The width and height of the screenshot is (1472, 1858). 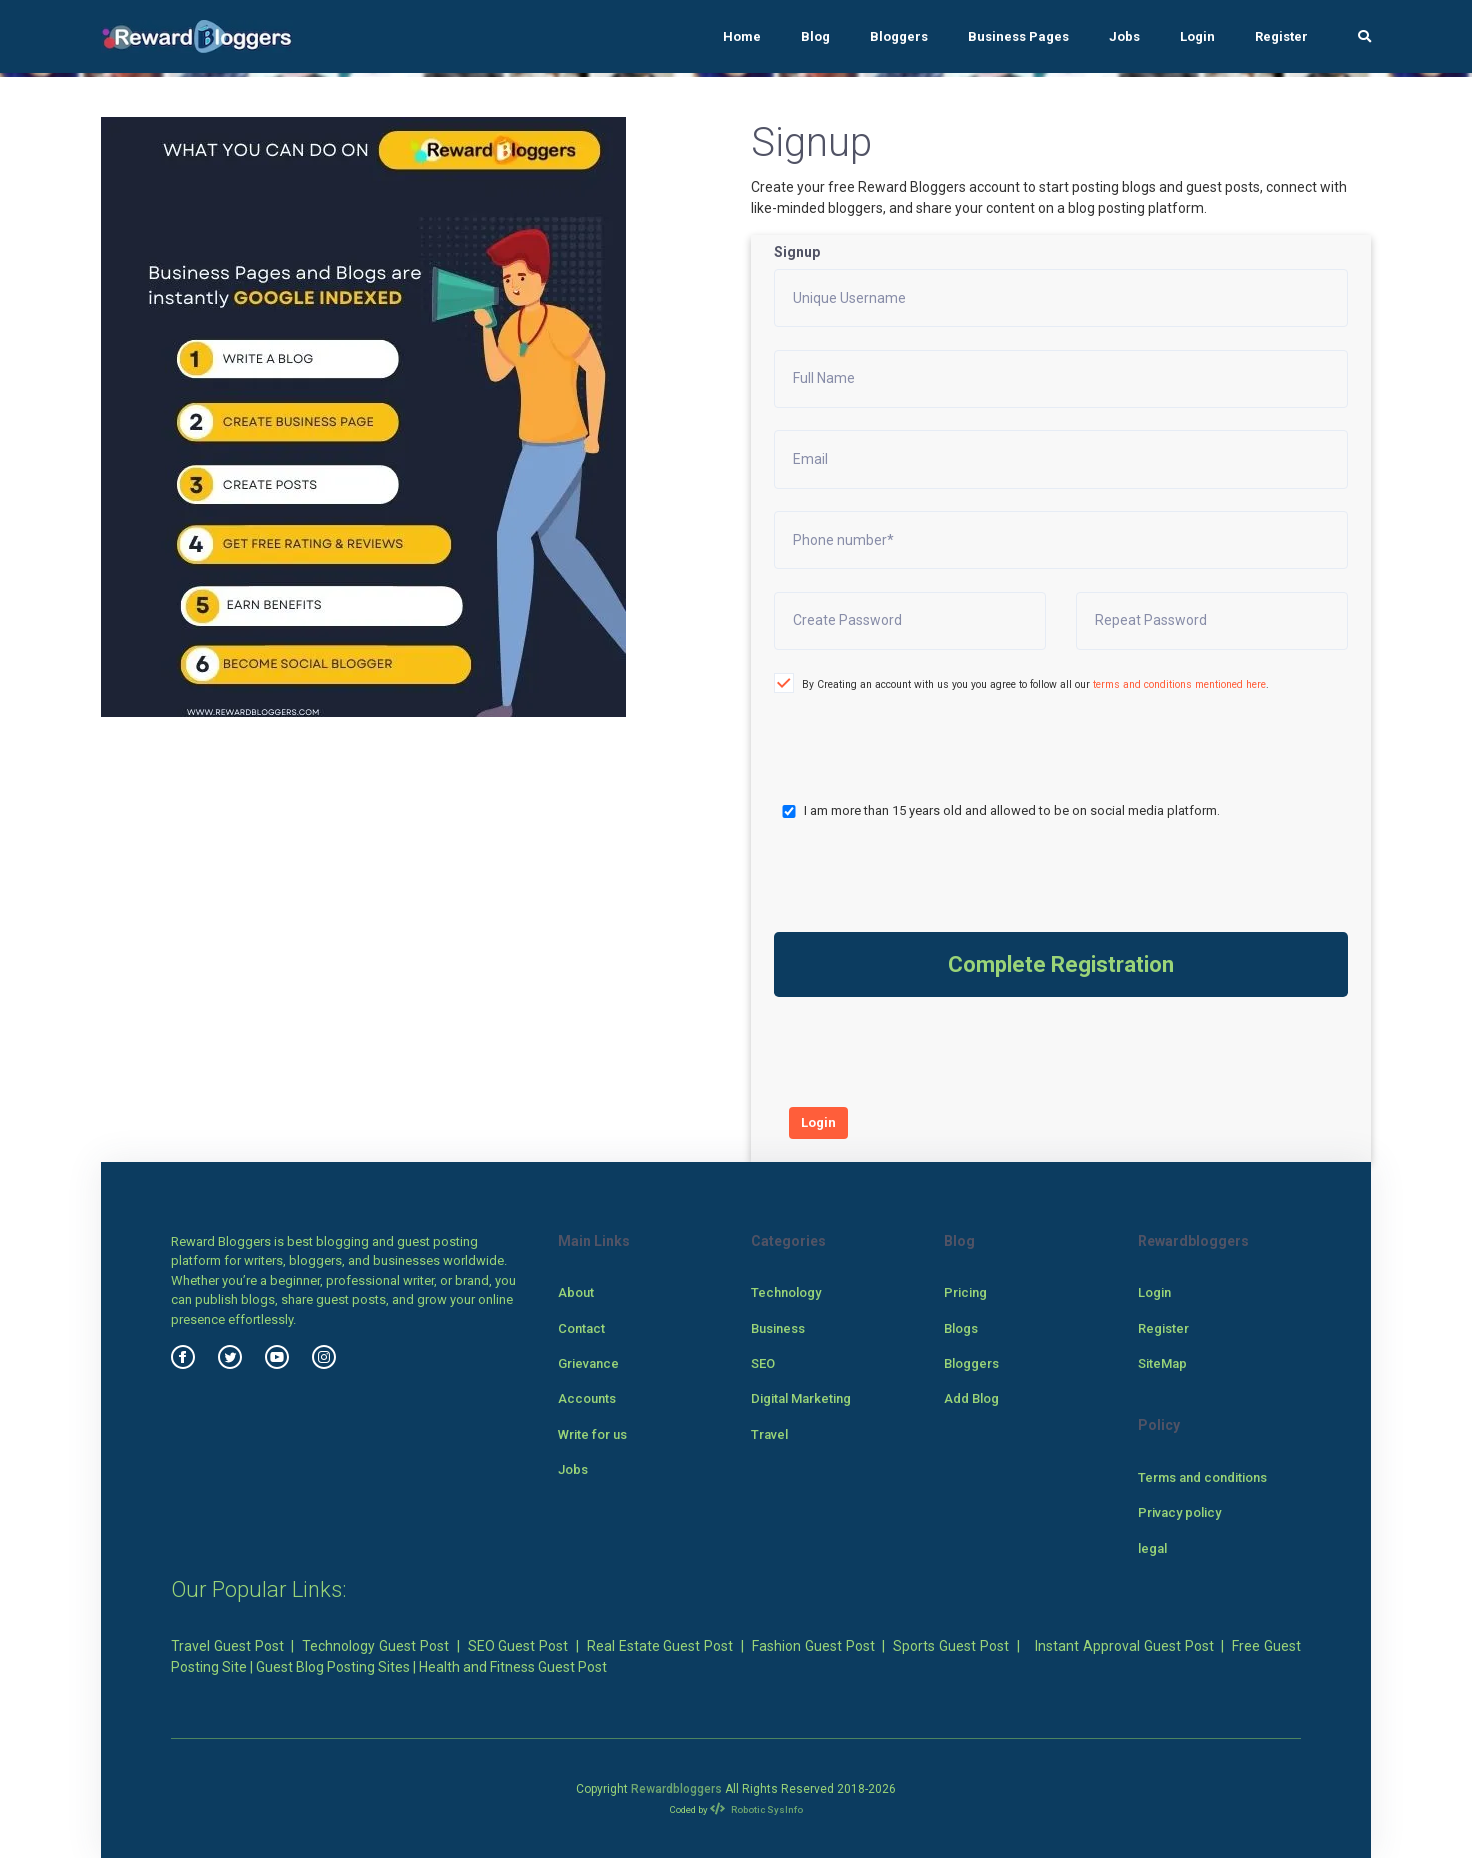 What do you see at coordinates (518, 1646) in the screenshot?
I see `SEO Guest Post` at bounding box center [518, 1646].